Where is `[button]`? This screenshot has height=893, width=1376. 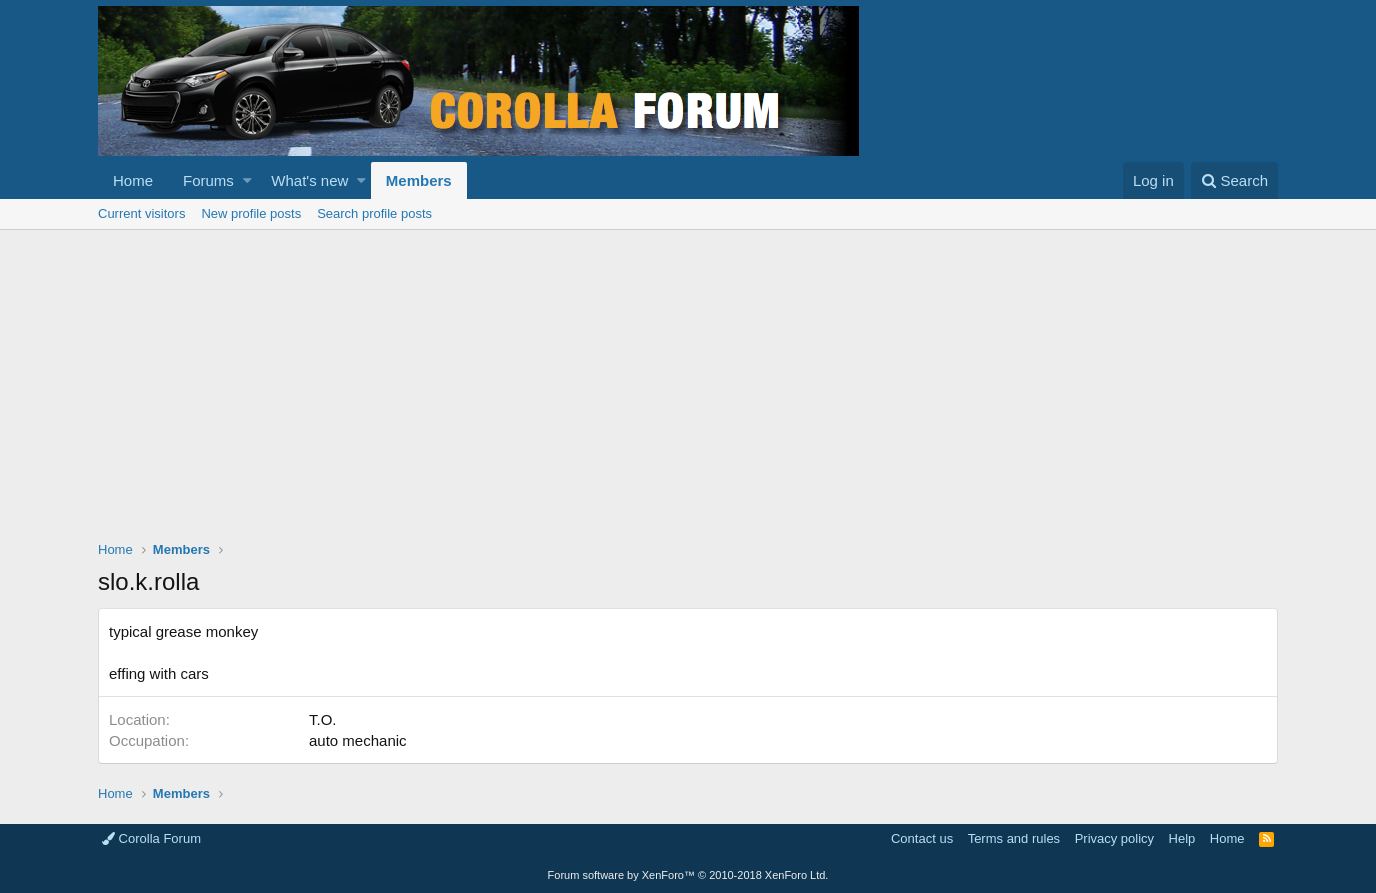
[button] is located at coordinates (247, 180).